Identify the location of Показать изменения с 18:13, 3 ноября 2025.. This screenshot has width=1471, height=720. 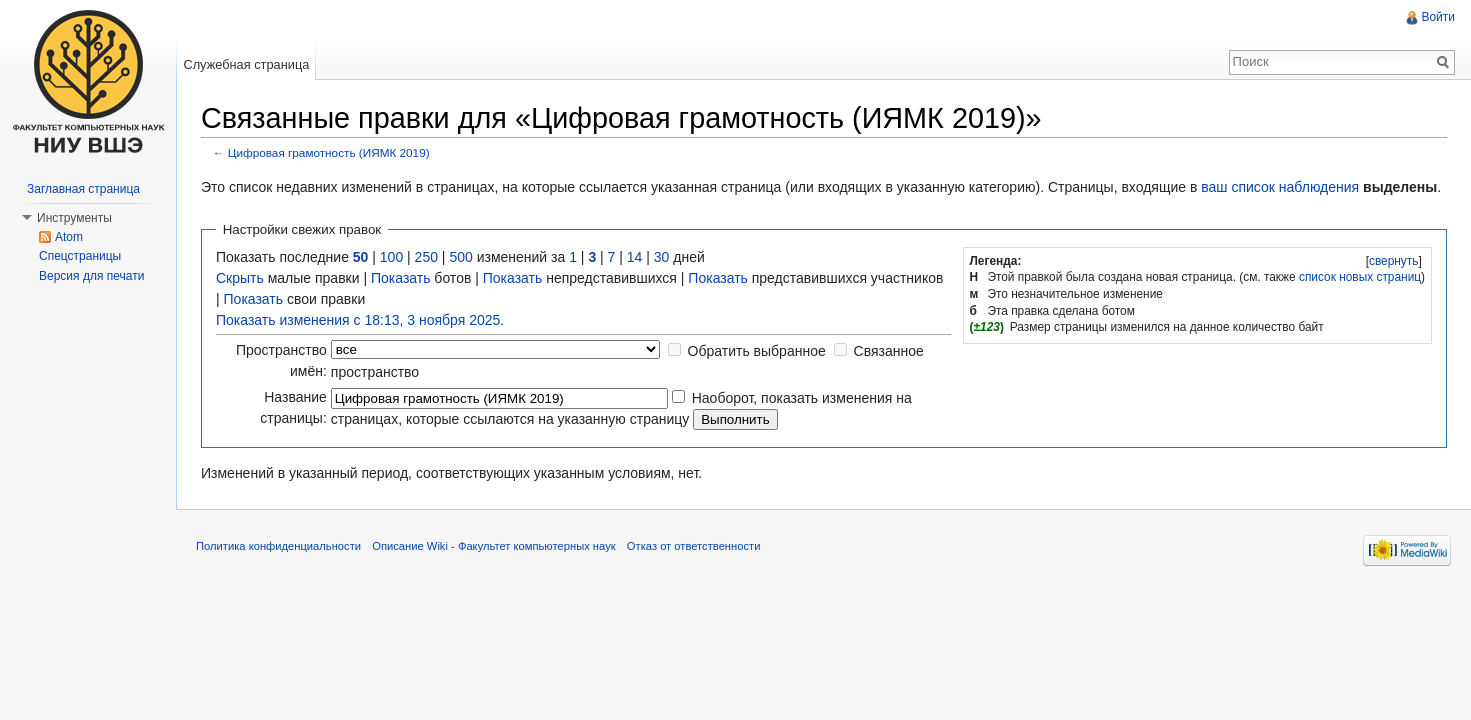
(360, 320).